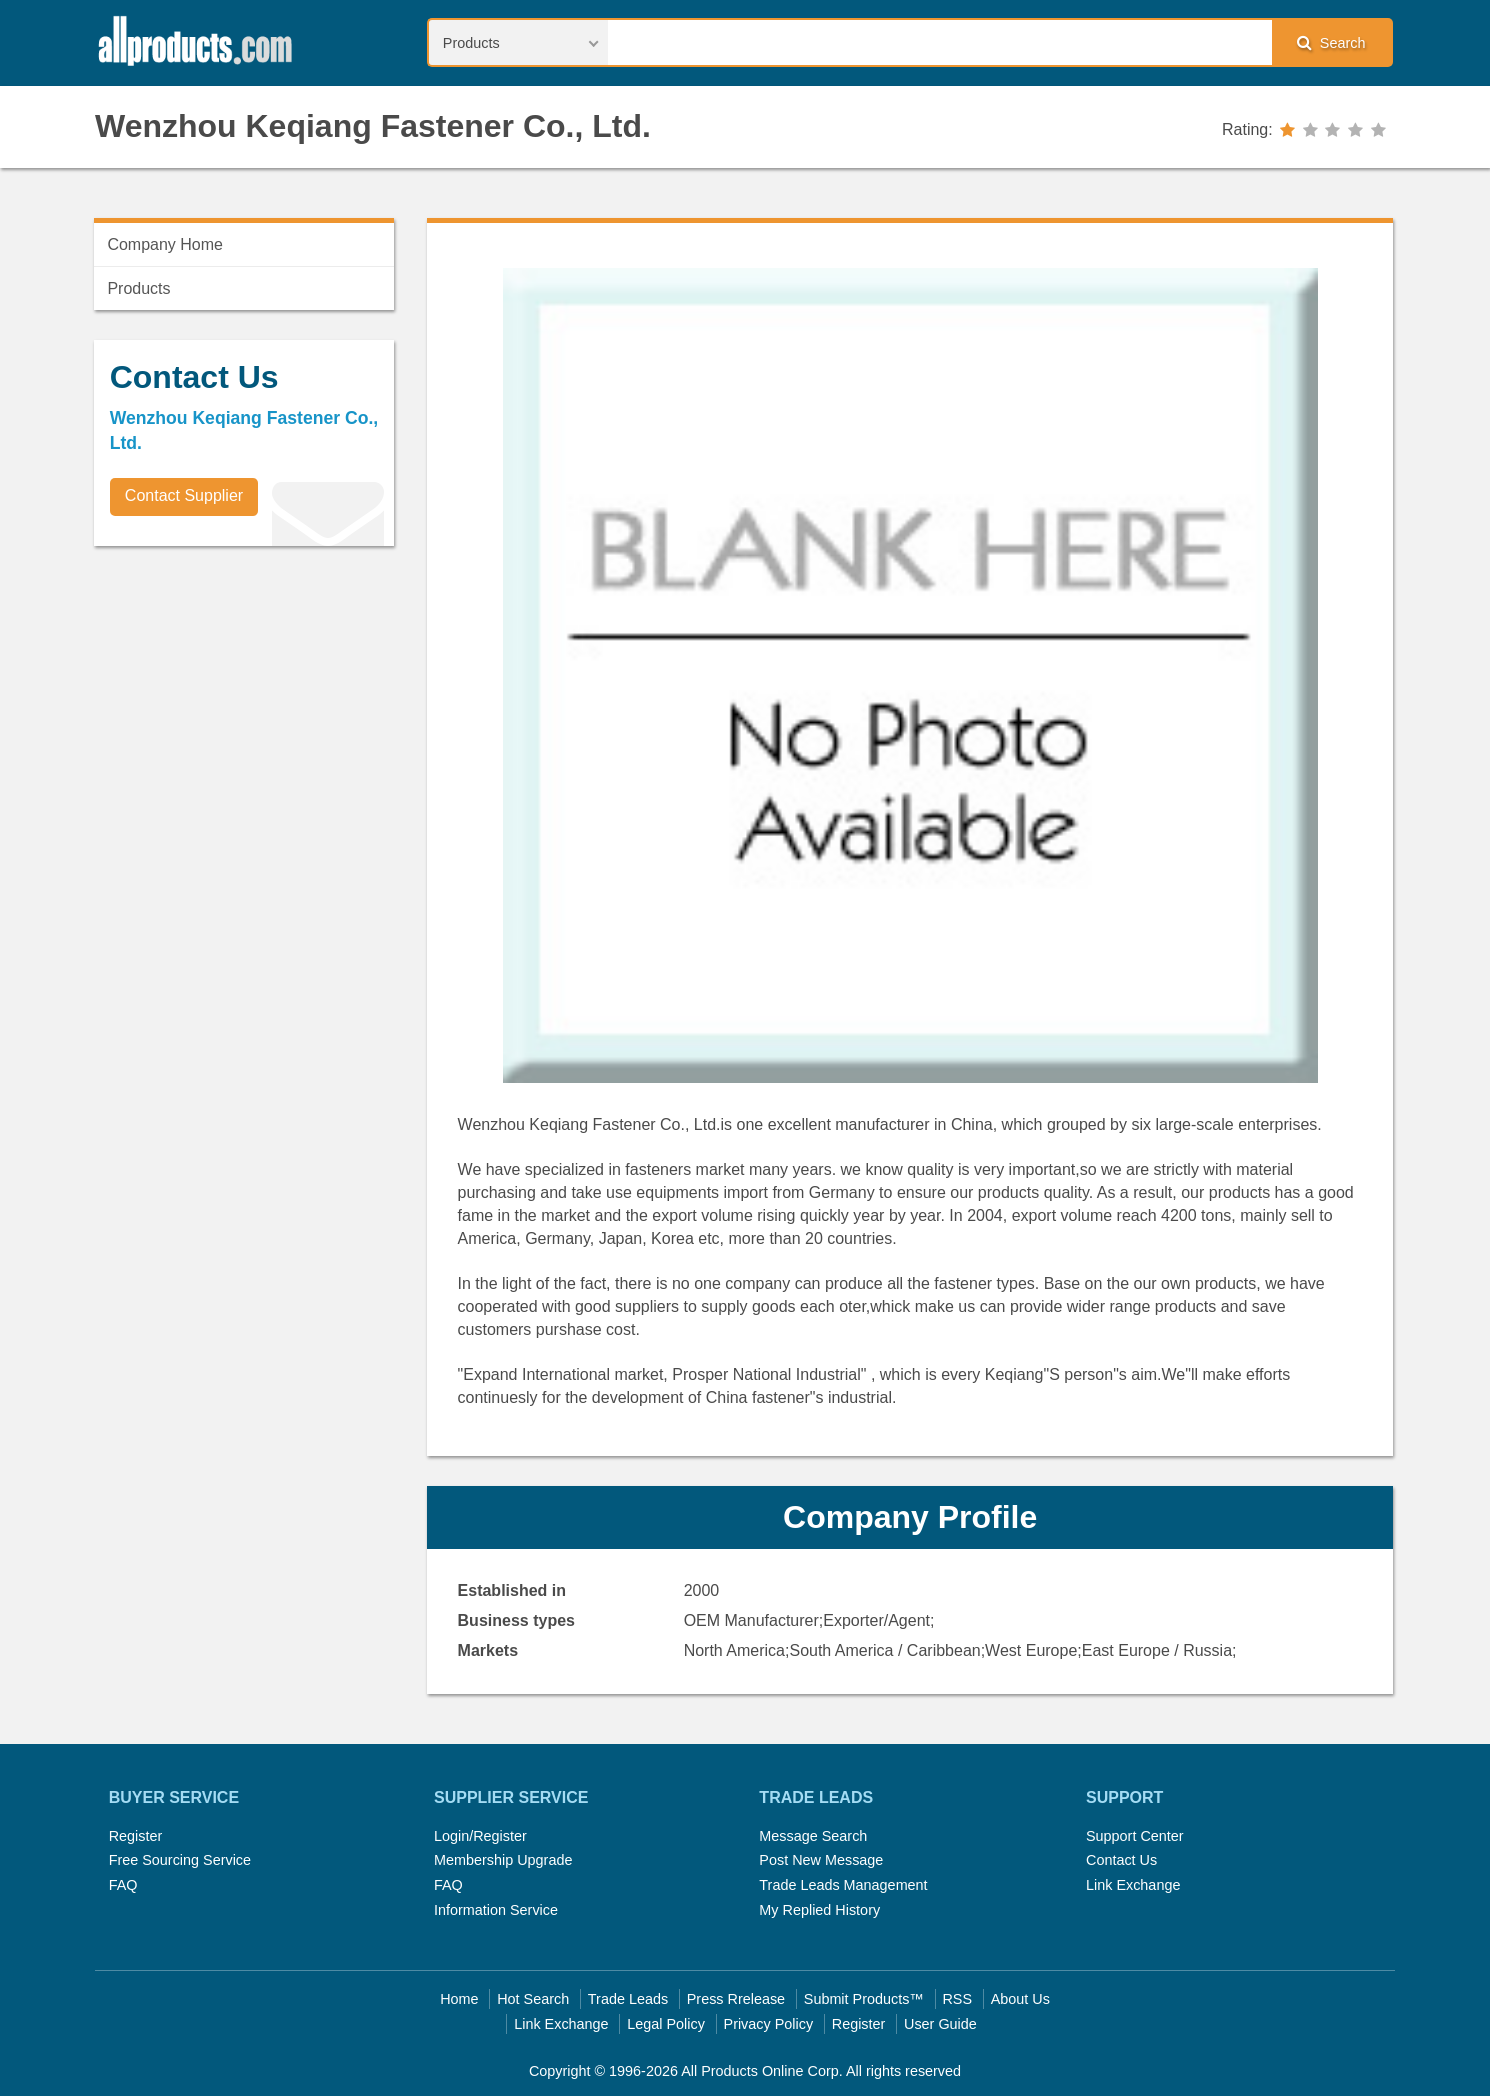  What do you see at coordinates (819, 1910) in the screenshot?
I see `My Replied History` at bounding box center [819, 1910].